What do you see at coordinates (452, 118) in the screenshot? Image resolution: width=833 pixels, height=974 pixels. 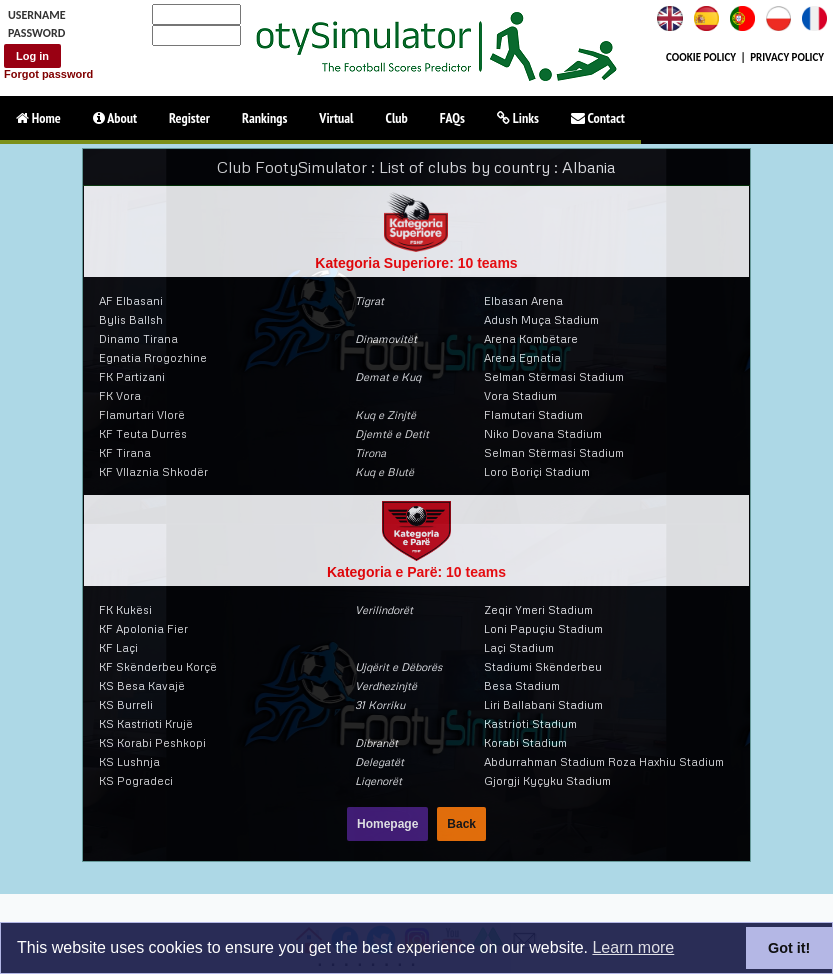 I see `FAQs` at bounding box center [452, 118].